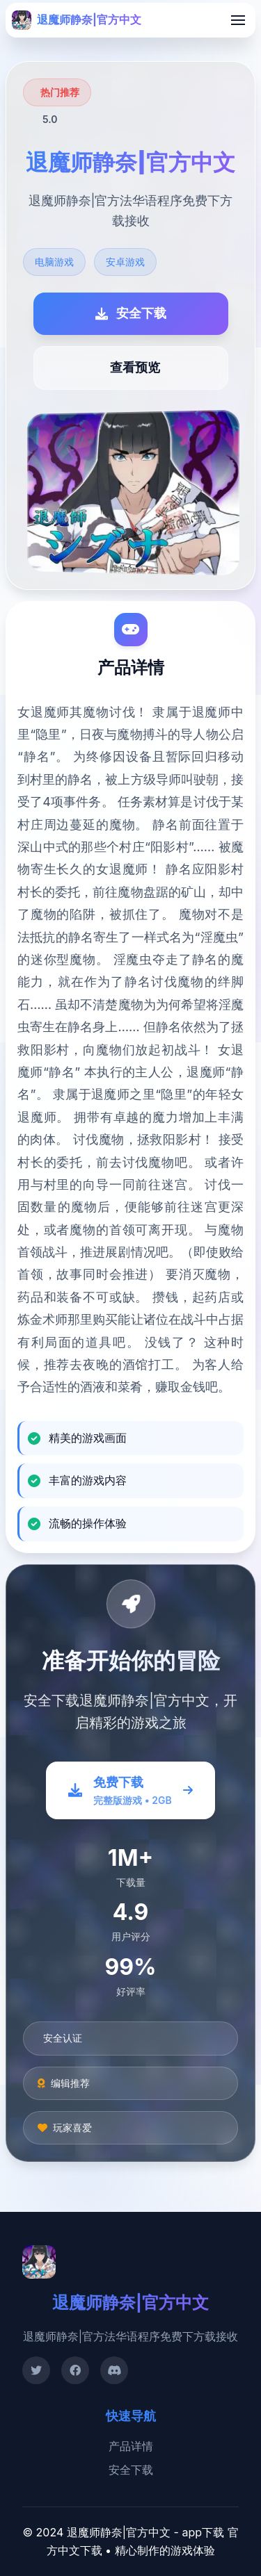  I want to click on 安全下载, so click(131, 2470).